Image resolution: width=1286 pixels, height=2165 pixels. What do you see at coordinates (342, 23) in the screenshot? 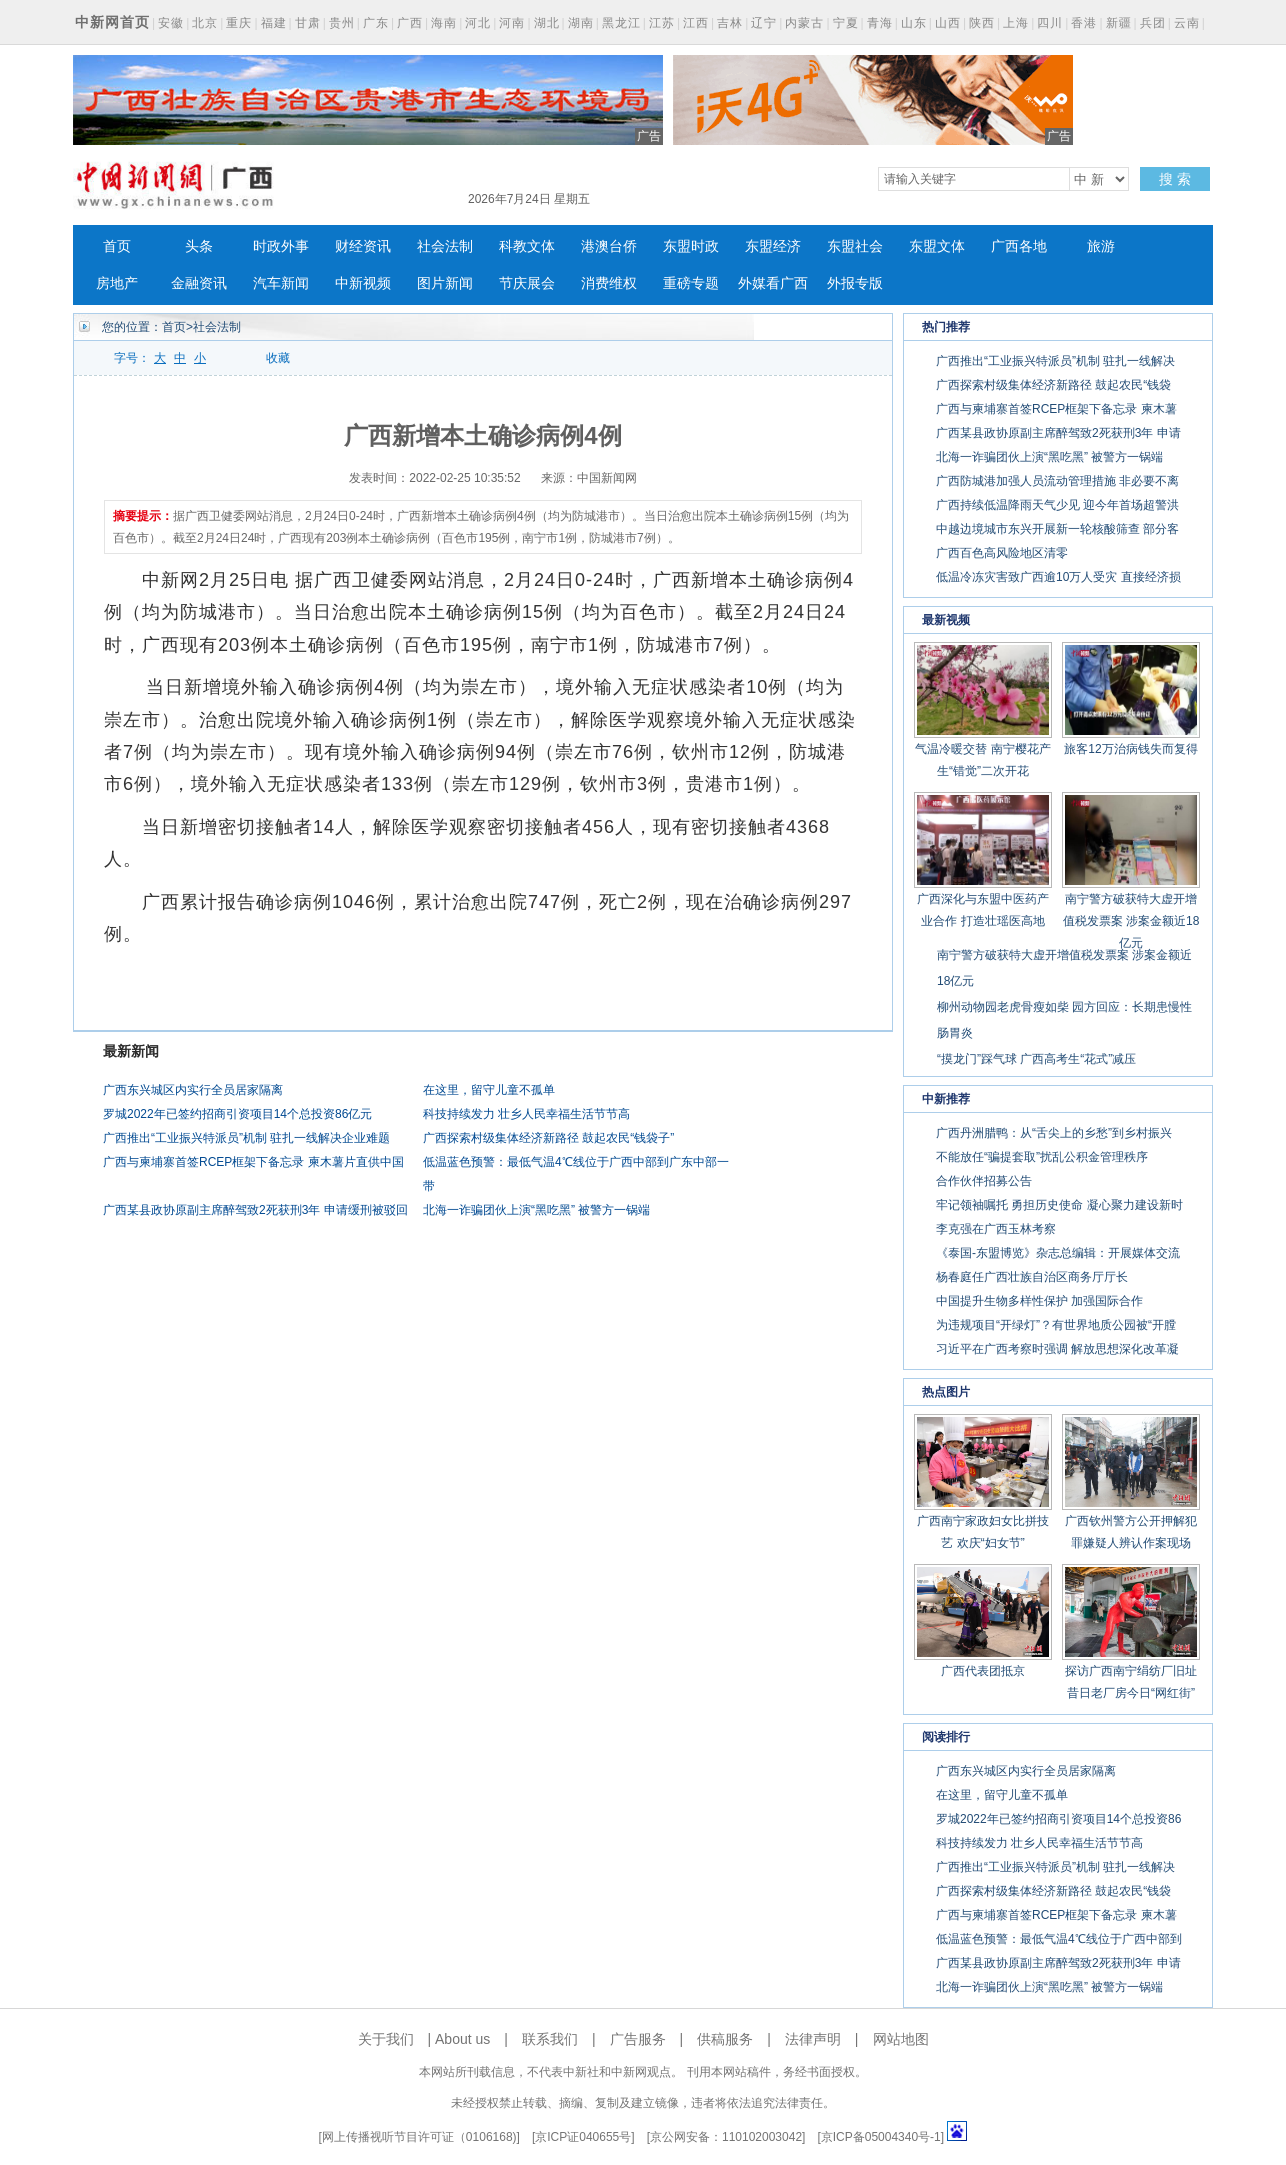
I see `贵州` at bounding box center [342, 23].